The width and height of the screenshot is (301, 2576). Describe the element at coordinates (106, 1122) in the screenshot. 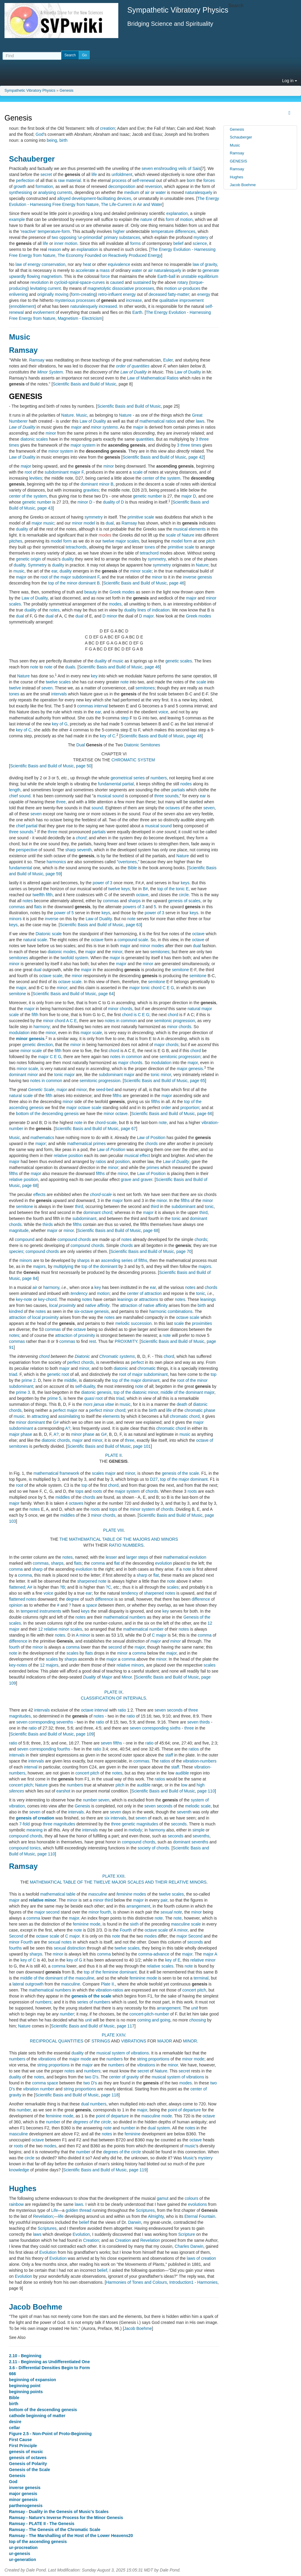

I see `chord-scale` at that location.